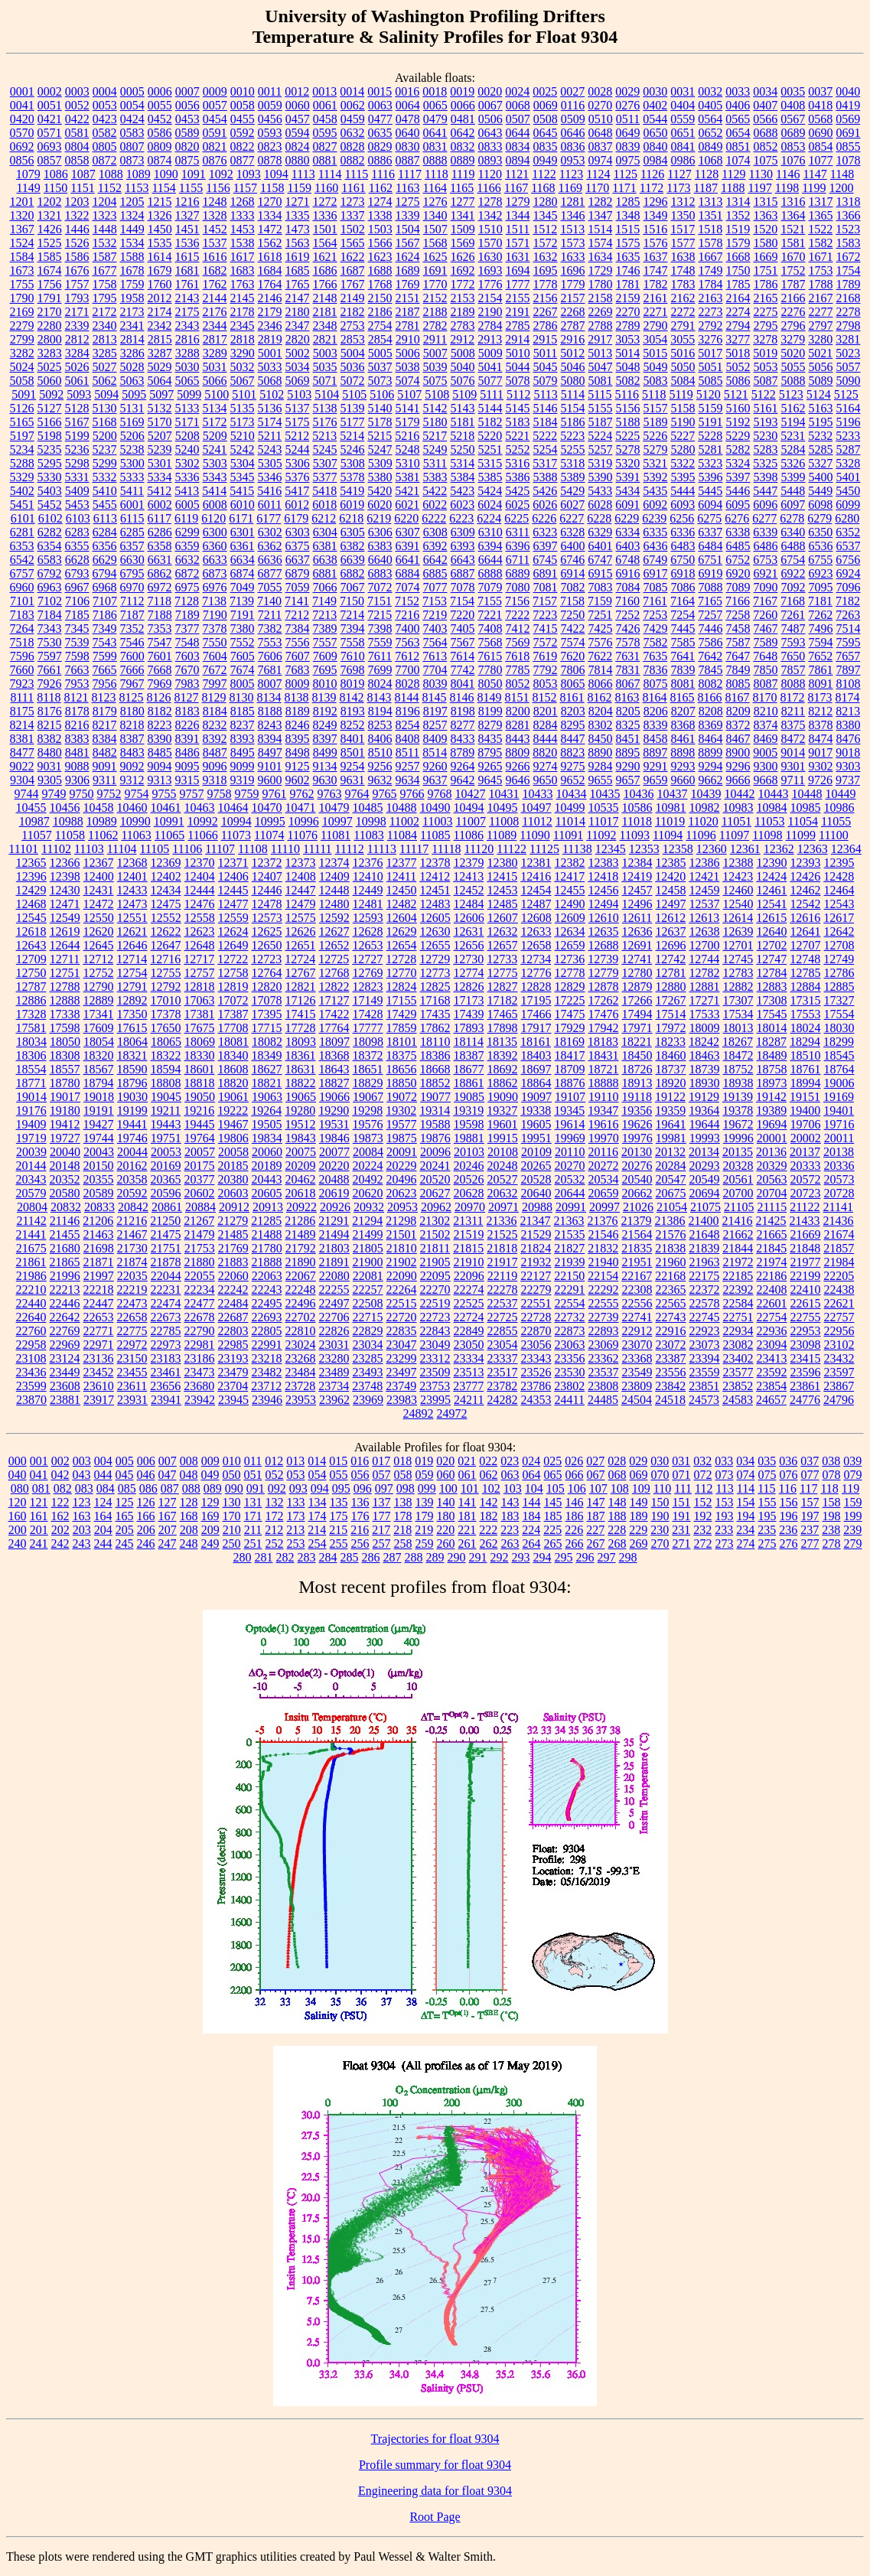  Describe the element at coordinates (704, 1110) in the screenshot. I see `19364` at that location.